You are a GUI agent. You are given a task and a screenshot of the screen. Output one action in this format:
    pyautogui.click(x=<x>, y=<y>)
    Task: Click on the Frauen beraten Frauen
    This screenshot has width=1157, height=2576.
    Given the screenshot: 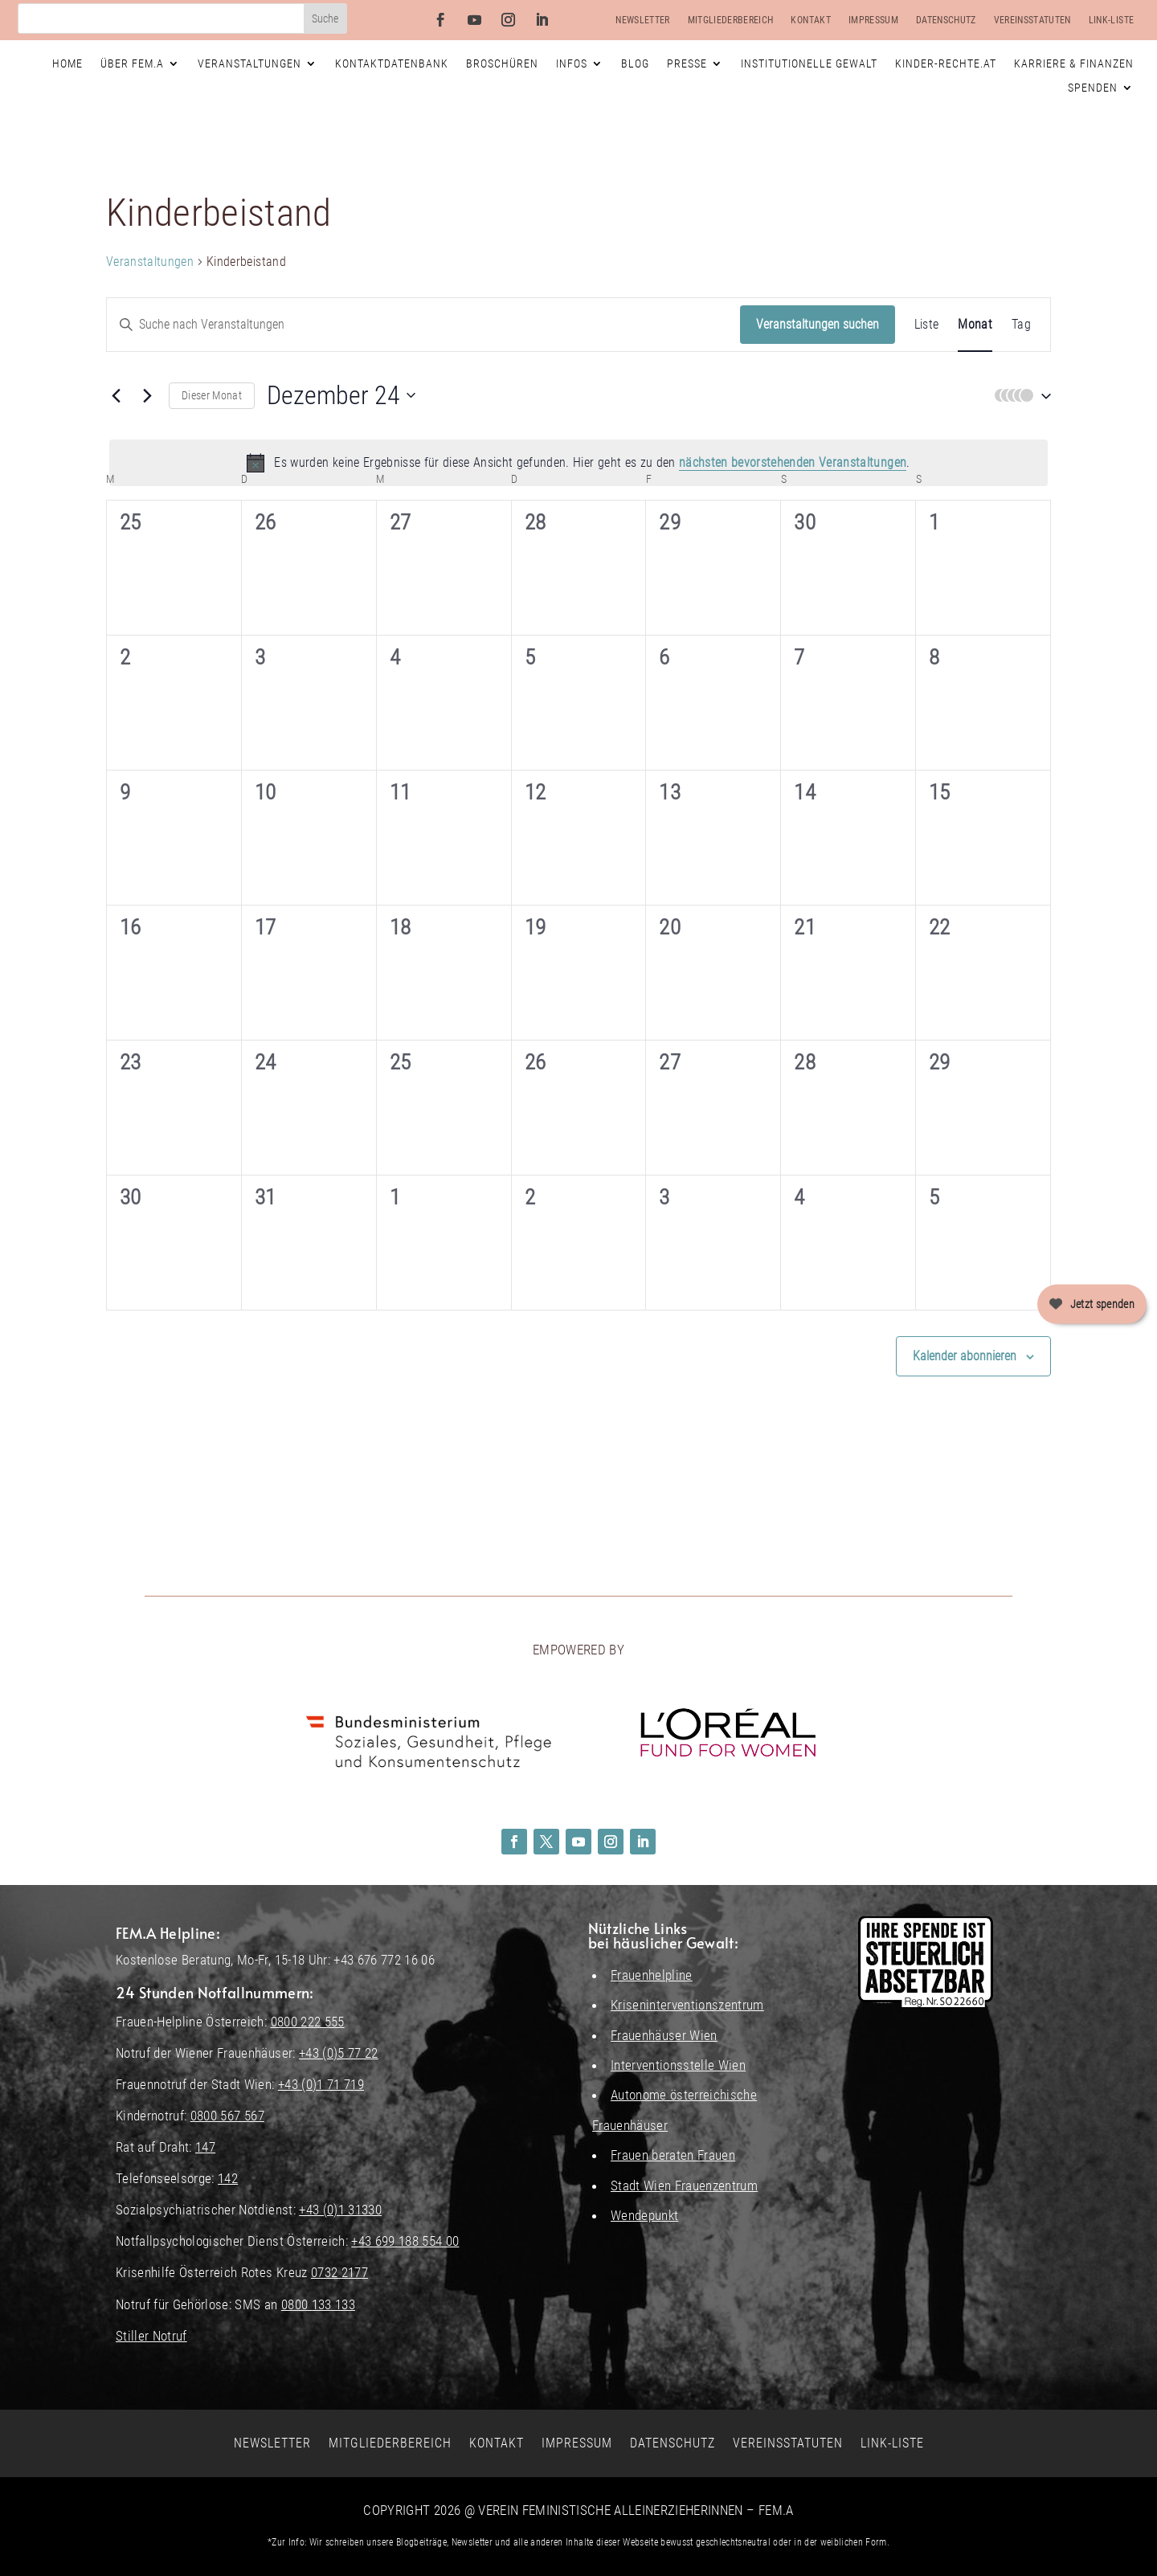 What is the action you would take?
    pyautogui.click(x=673, y=2155)
    